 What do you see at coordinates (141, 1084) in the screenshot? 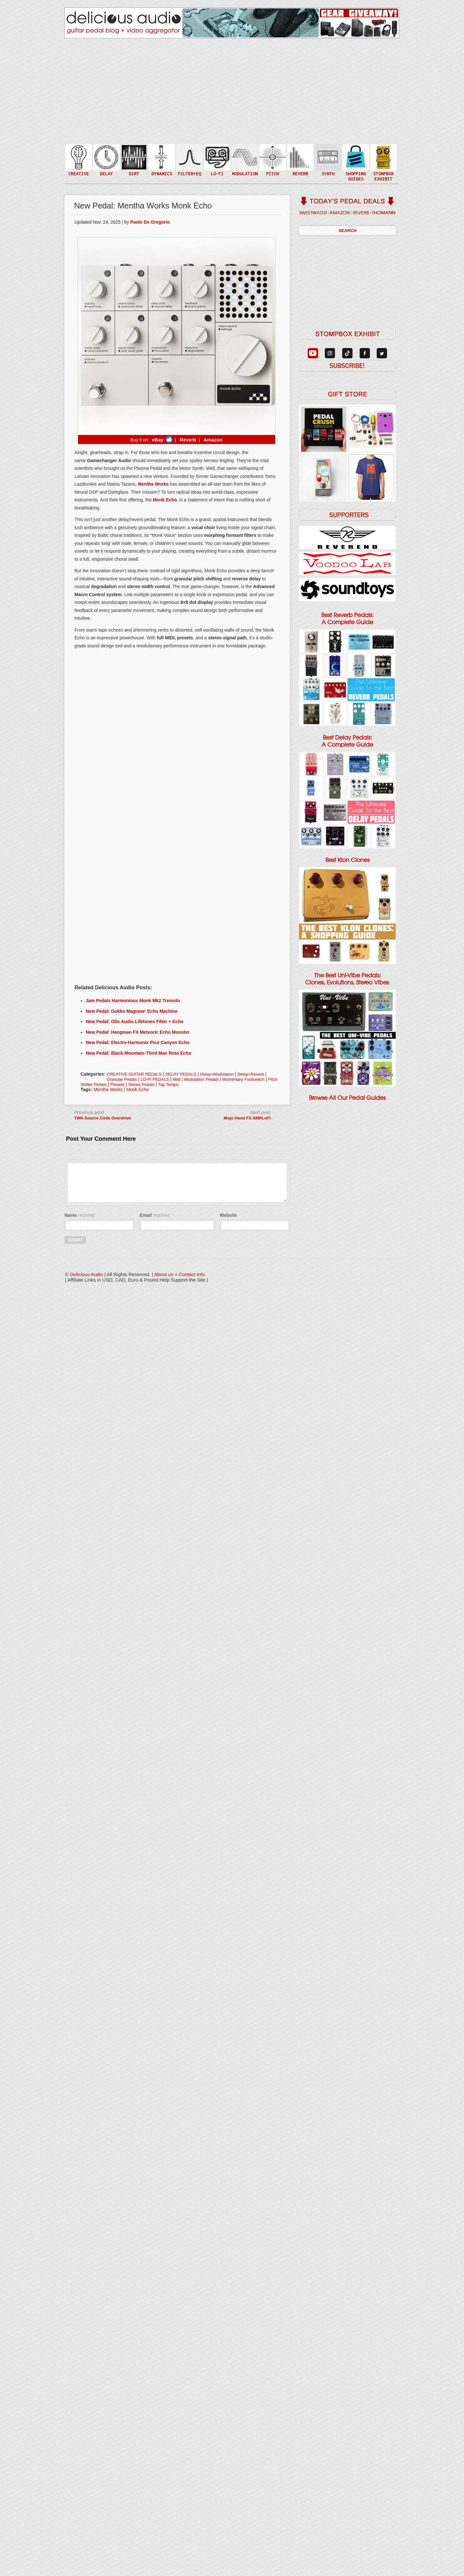
I see `Stereo Pedals` at bounding box center [141, 1084].